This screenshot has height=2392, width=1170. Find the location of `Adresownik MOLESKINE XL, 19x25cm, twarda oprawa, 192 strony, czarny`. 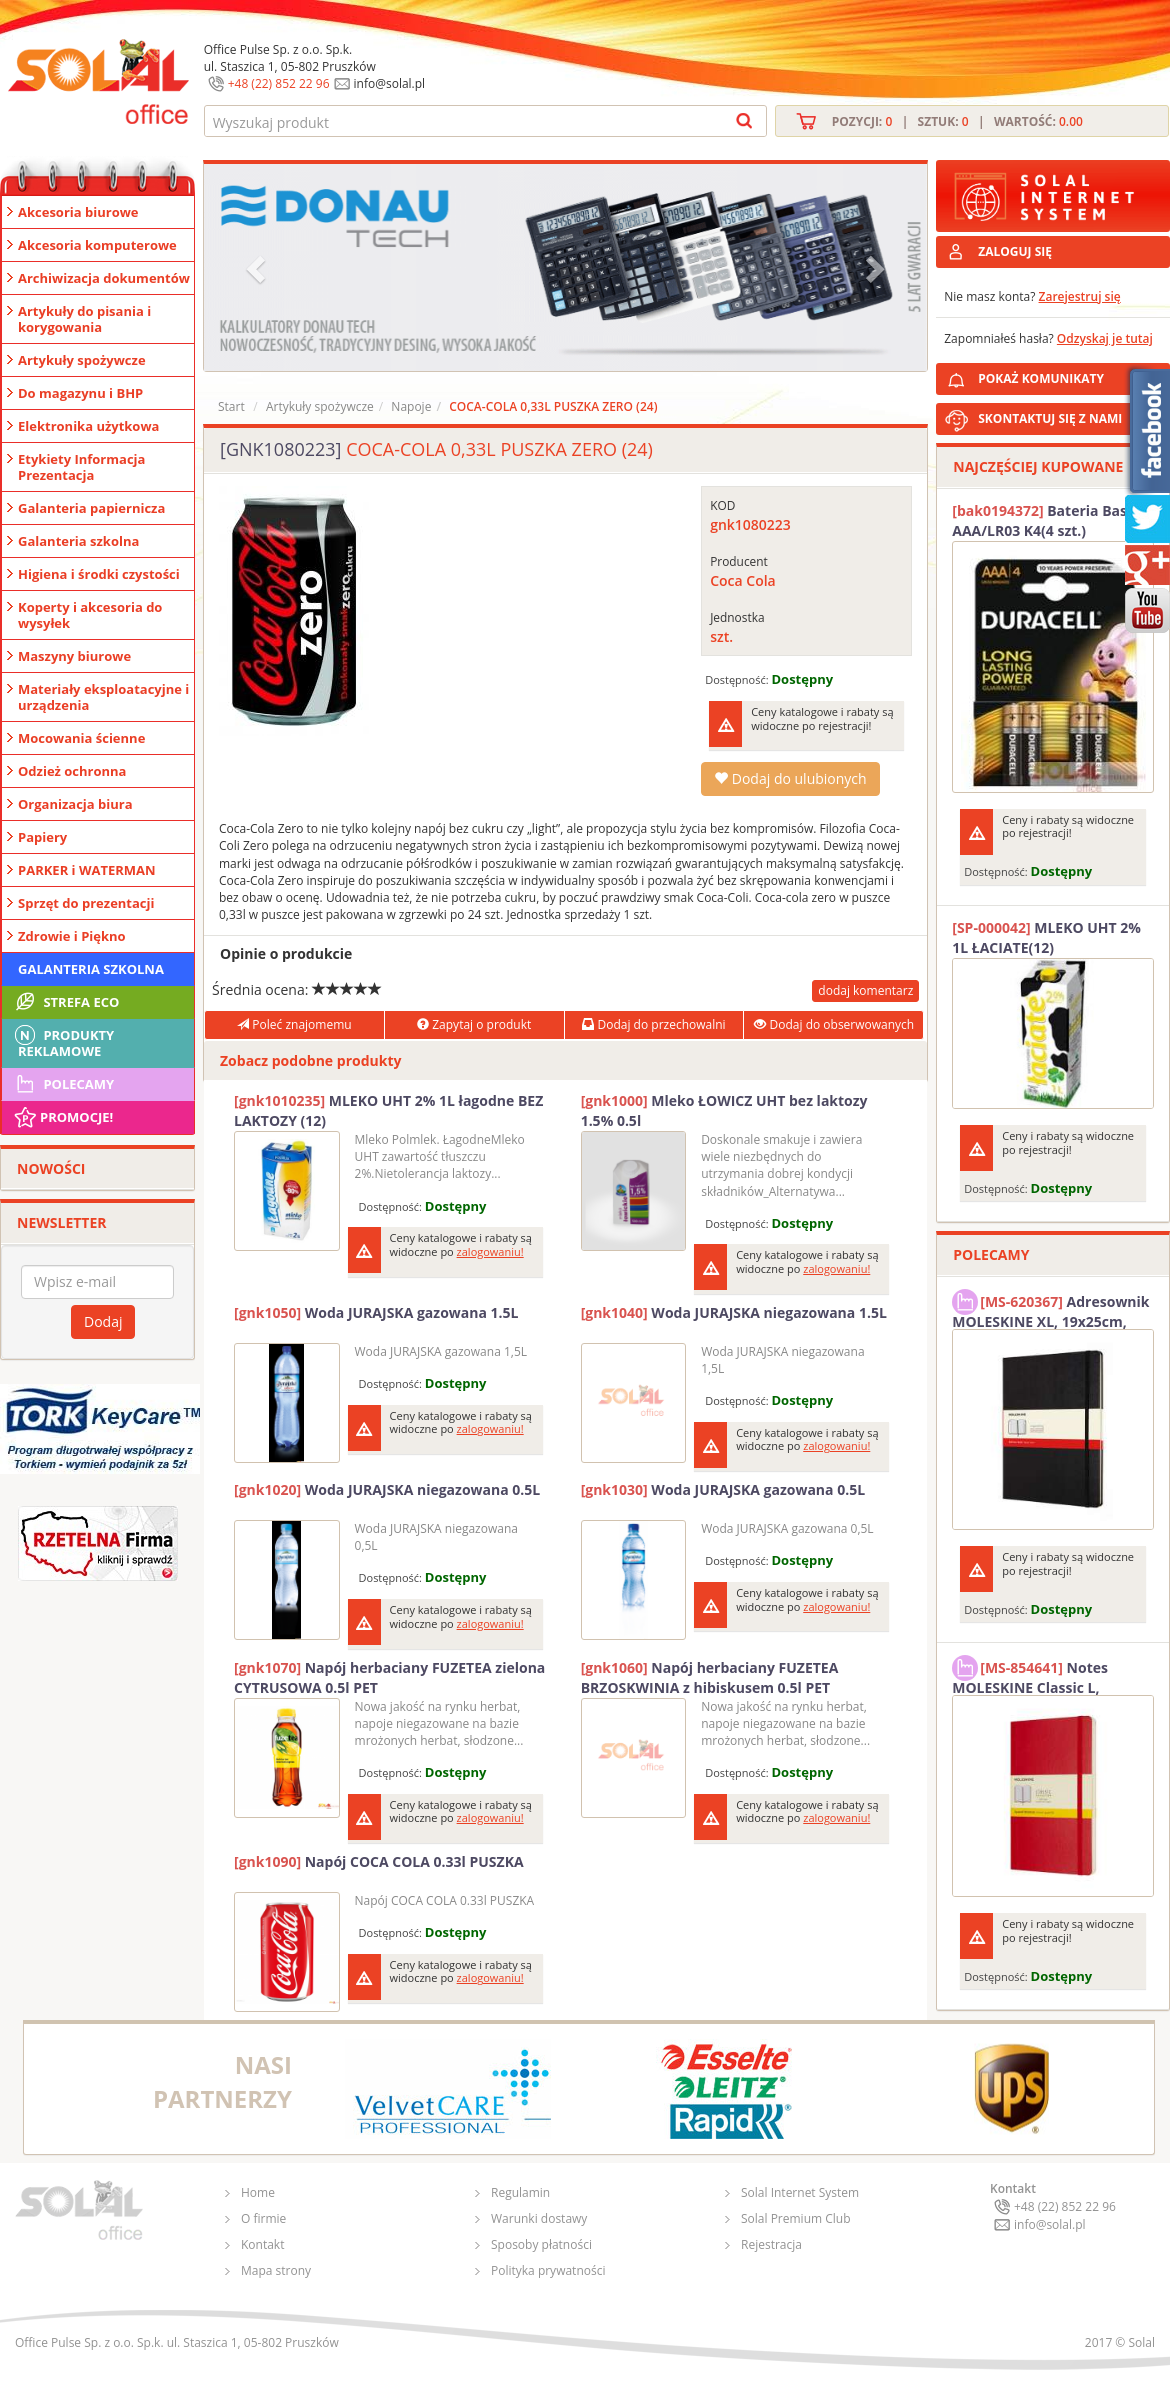

Adresownik MOLESKINE XL, 19x25cm, twarda oprawa, 192 strony, czarny is located at coordinates (1050, 1309).